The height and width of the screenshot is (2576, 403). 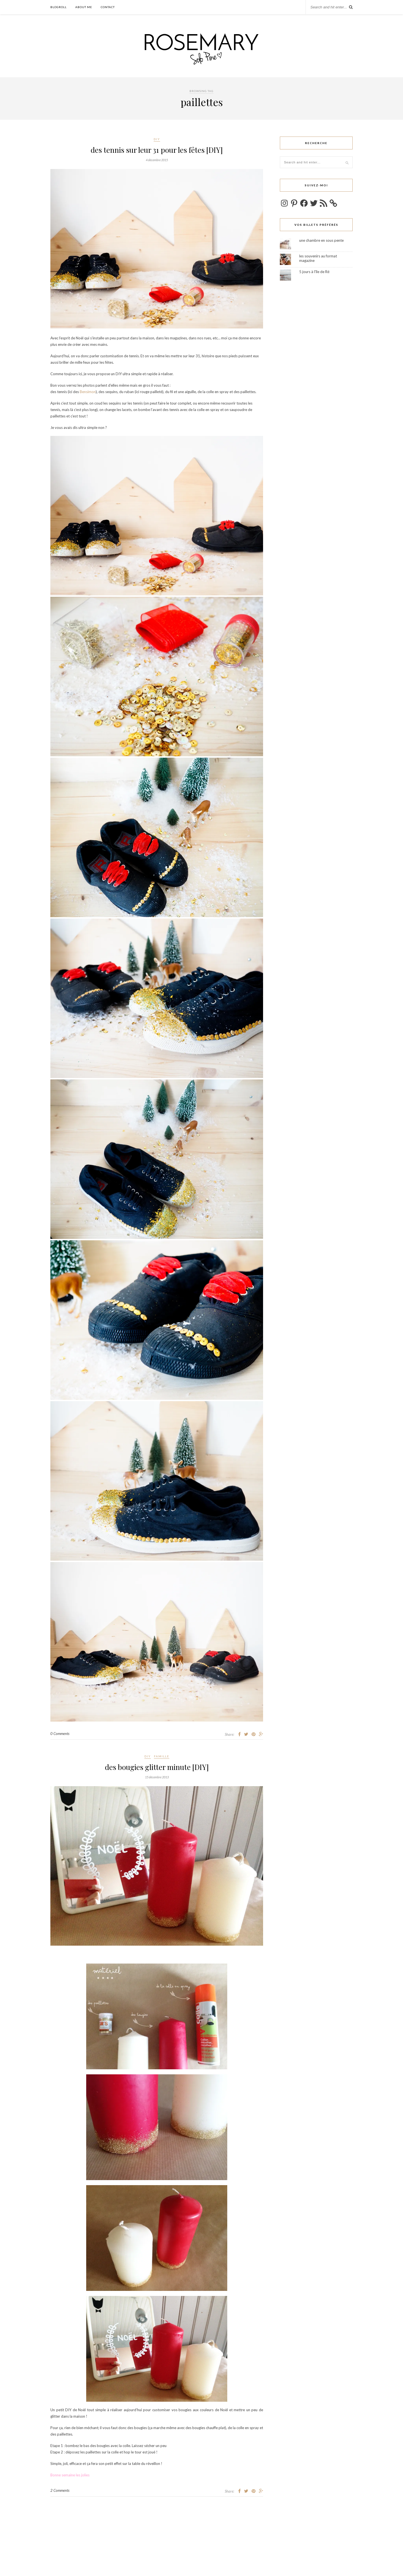 I want to click on famille, so click(x=161, y=1756).